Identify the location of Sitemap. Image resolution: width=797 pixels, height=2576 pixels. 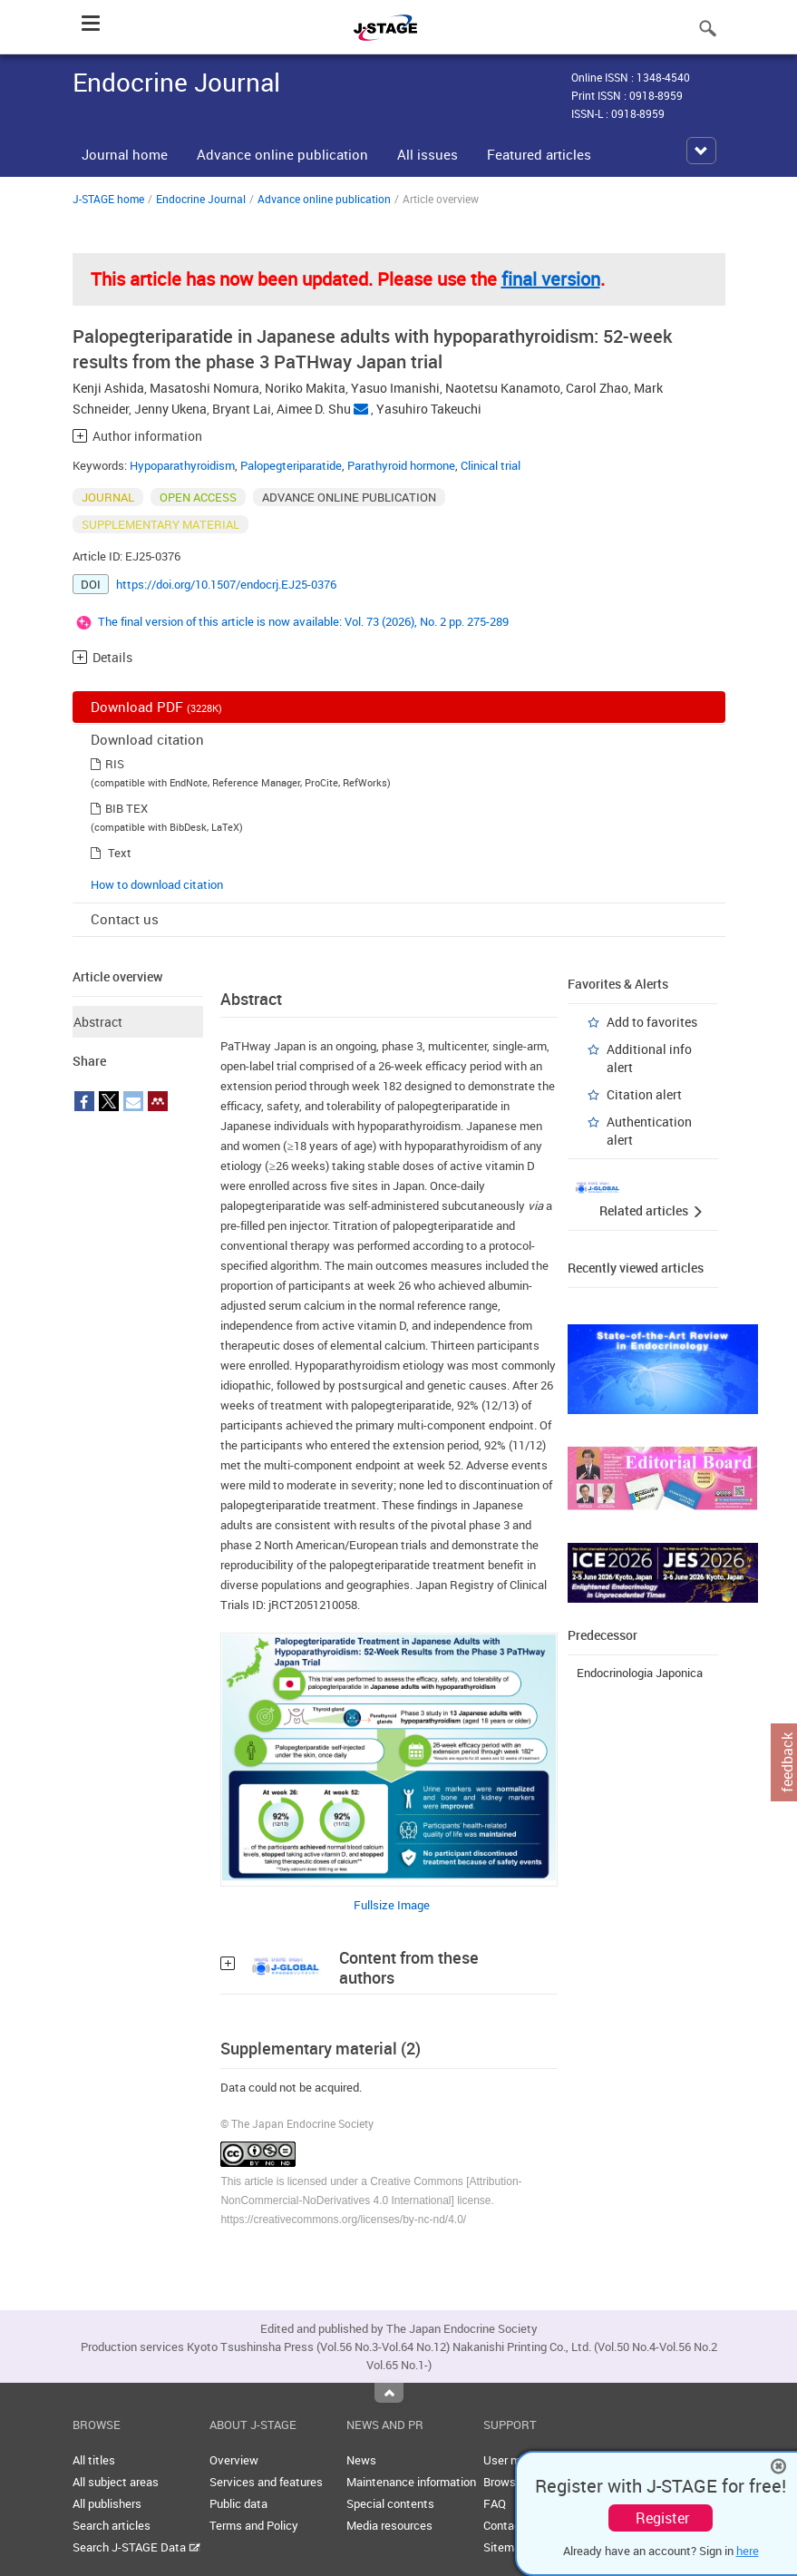
(505, 2547).